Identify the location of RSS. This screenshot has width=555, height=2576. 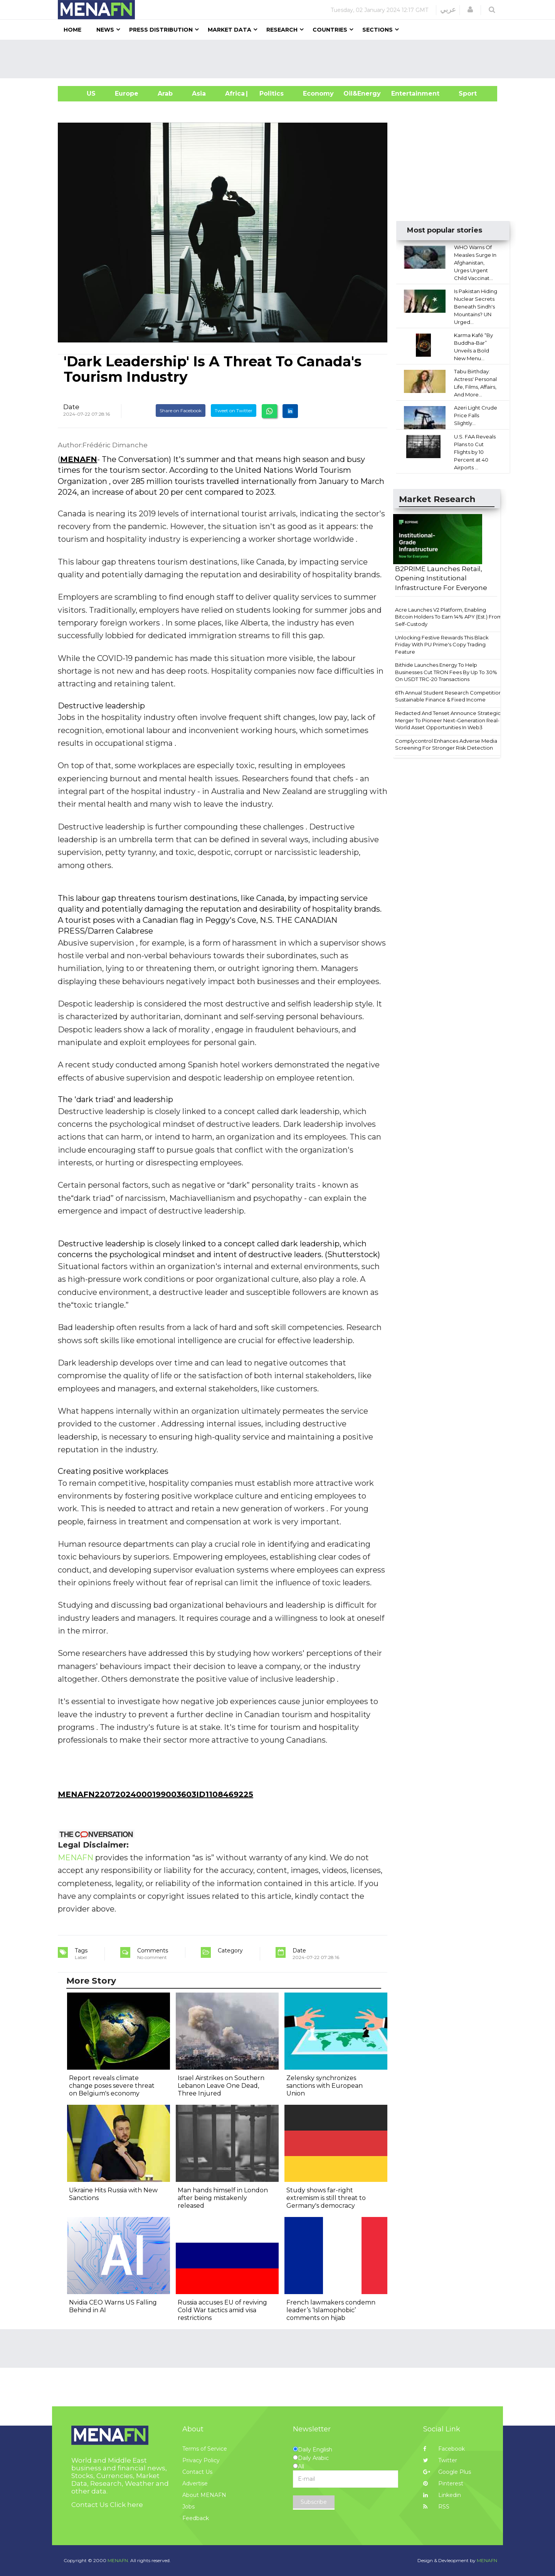
(436, 2506).